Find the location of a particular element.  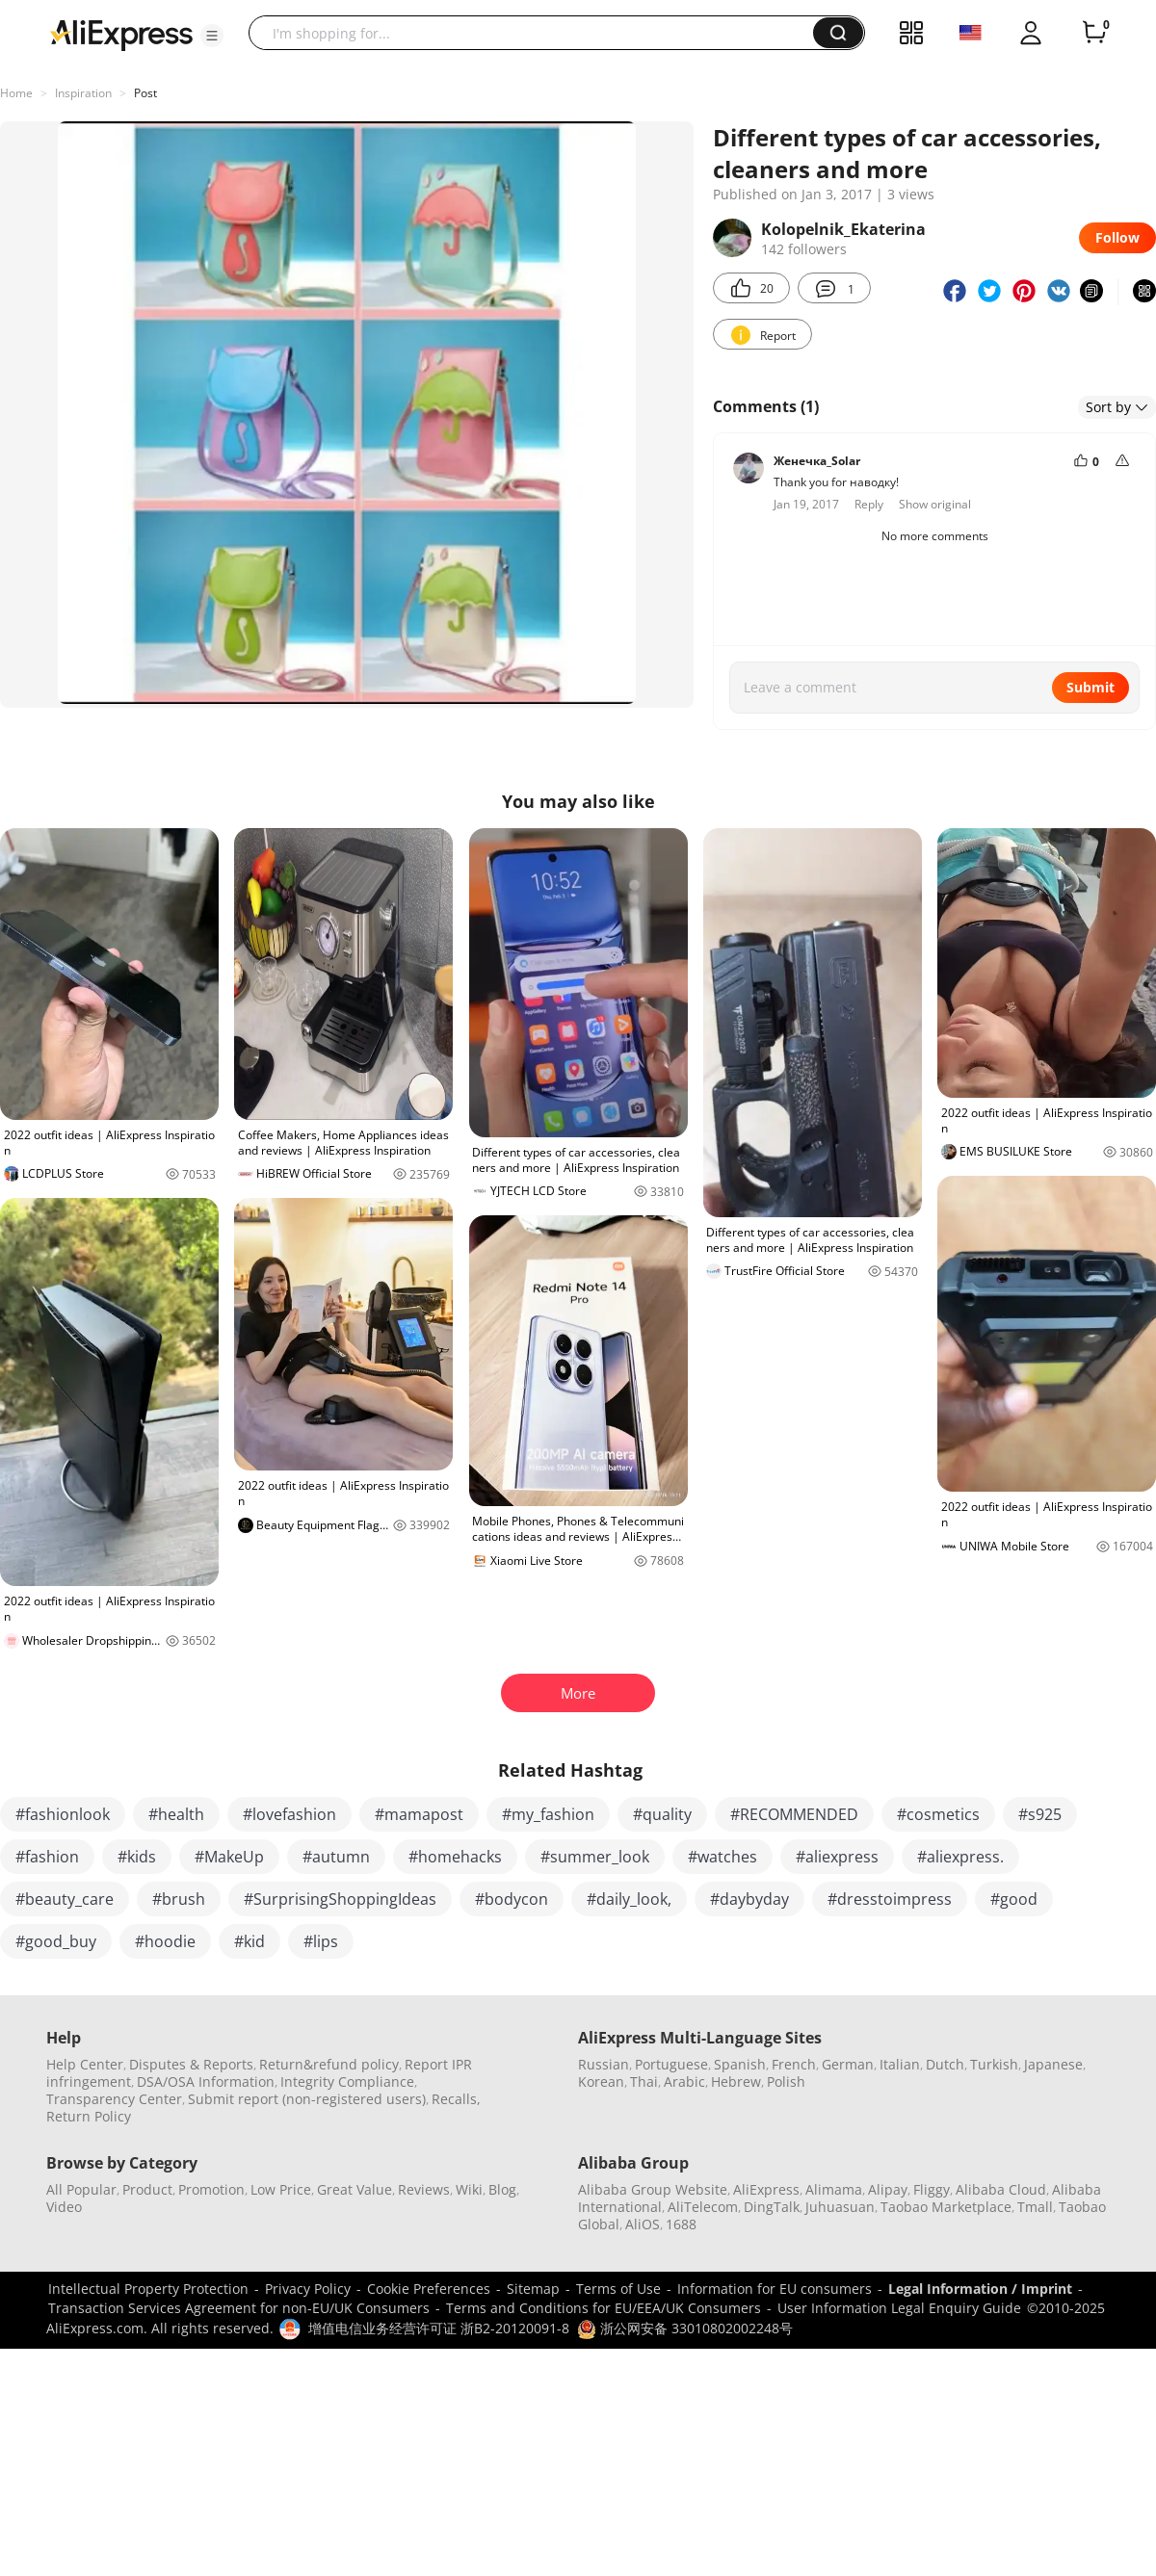

#lips is located at coordinates (320, 1941).